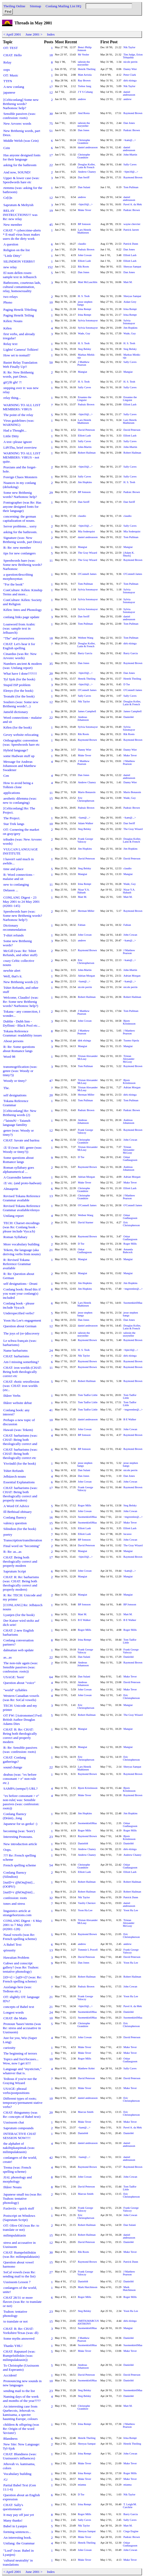 The image size is (144, 2576). What do you see at coordinates (84, 296) in the screenshot?
I see `H. S. Teoh` at bounding box center [84, 296].